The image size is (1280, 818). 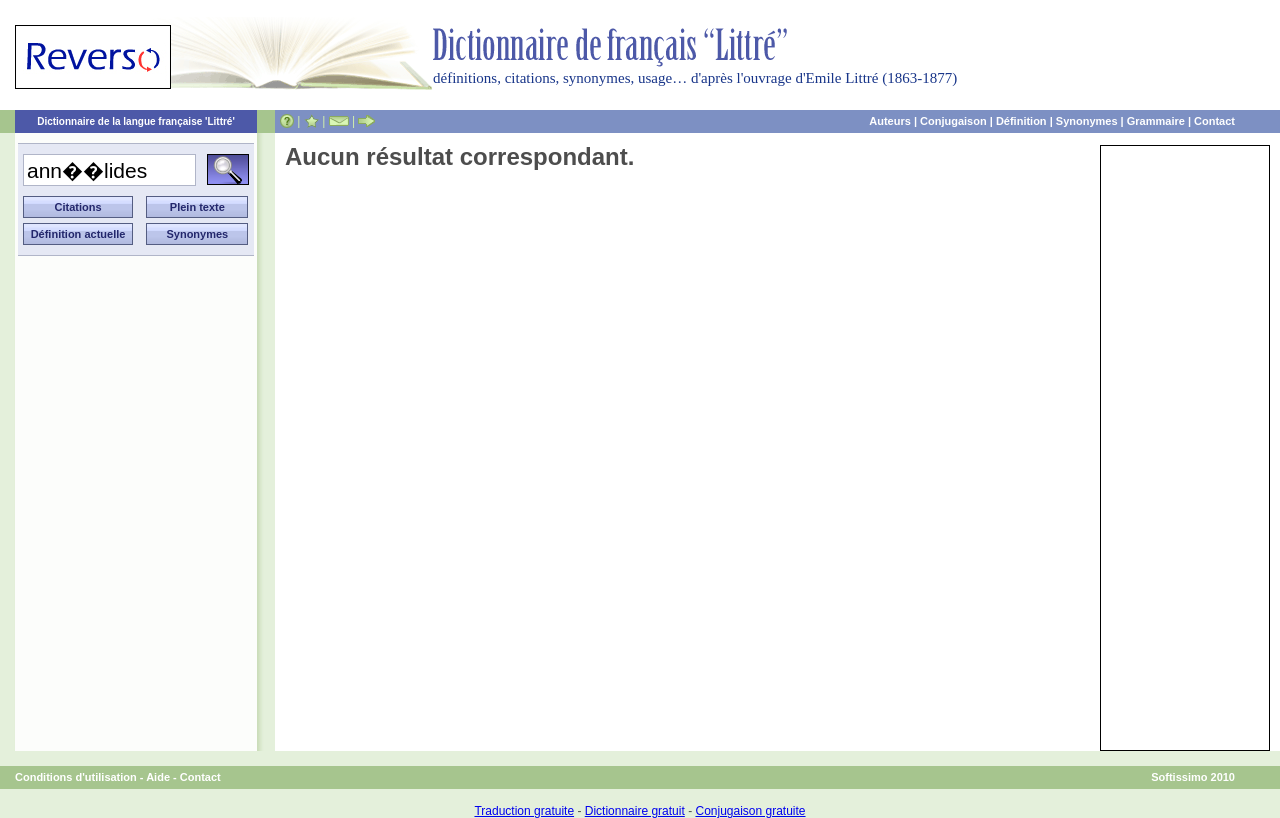 I want to click on Définition, so click(x=1021, y=121).